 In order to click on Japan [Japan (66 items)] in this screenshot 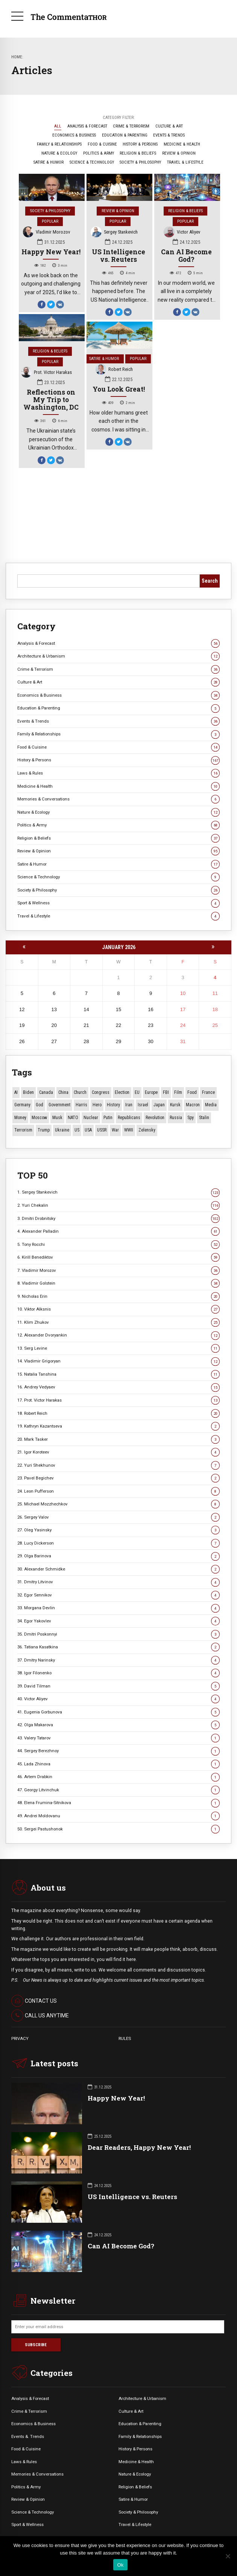, I will do `click(159, 1104)`.